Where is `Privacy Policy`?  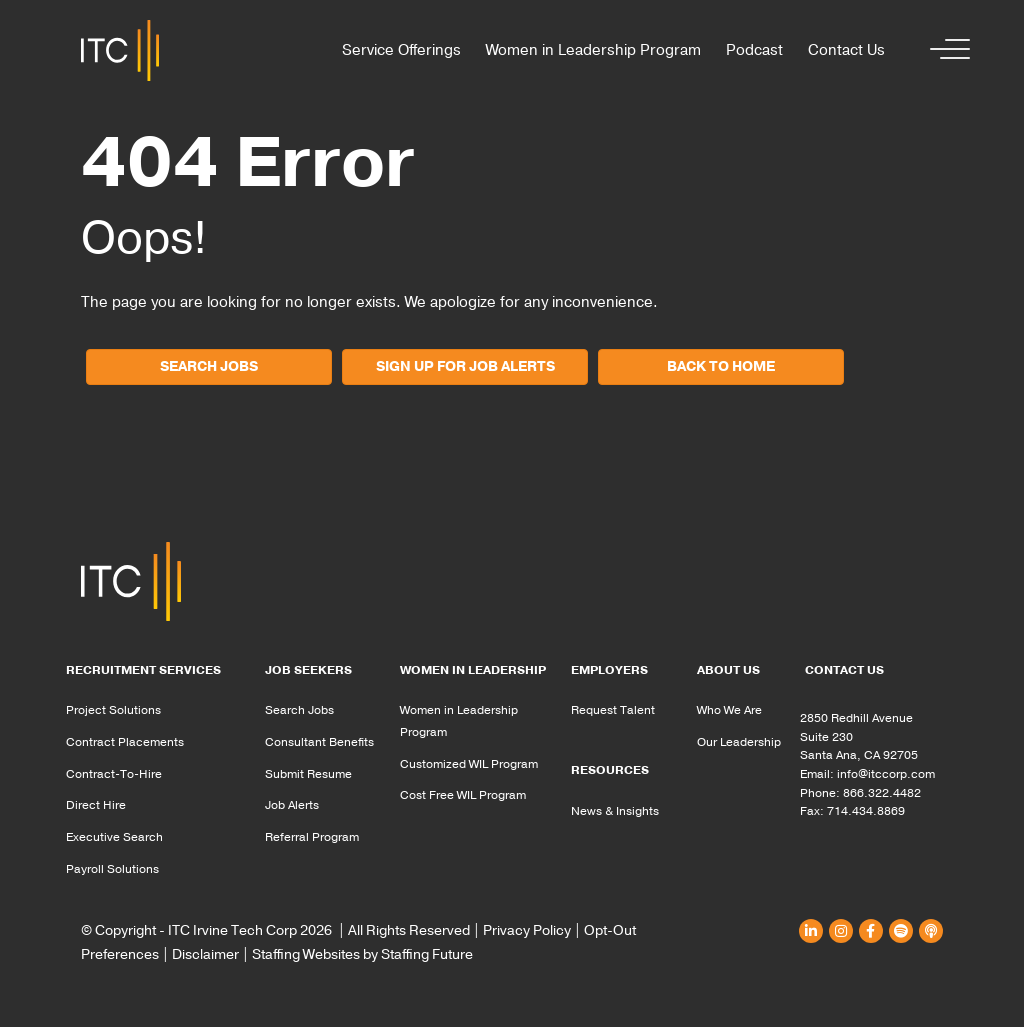
Privacy Policy is located at coordinates (527, 930).